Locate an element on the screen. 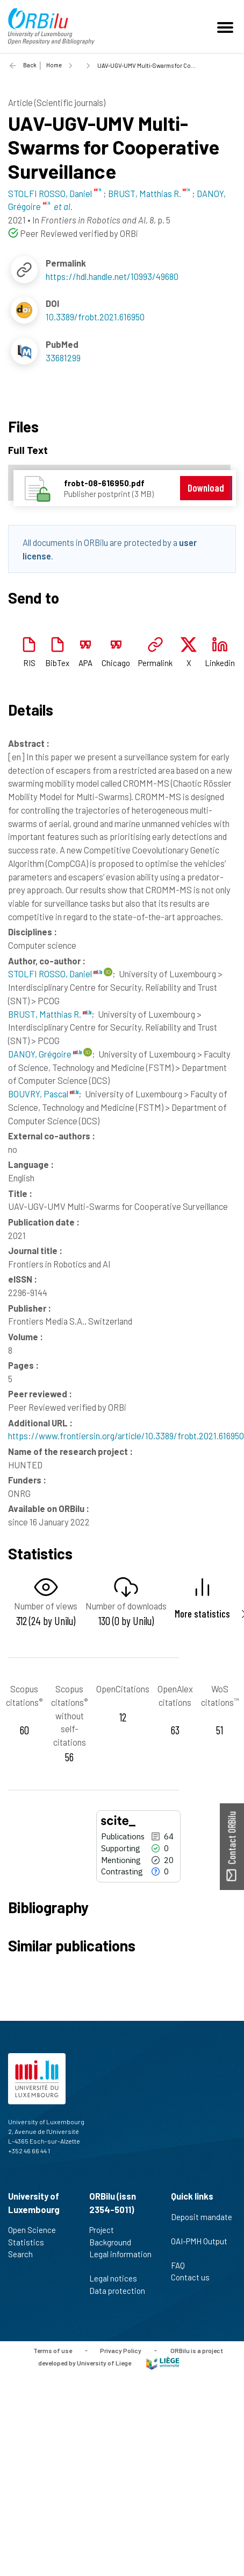 The width and height of the screenshot is (244, 2576). Statistics is located at coordinates (30, 2242).